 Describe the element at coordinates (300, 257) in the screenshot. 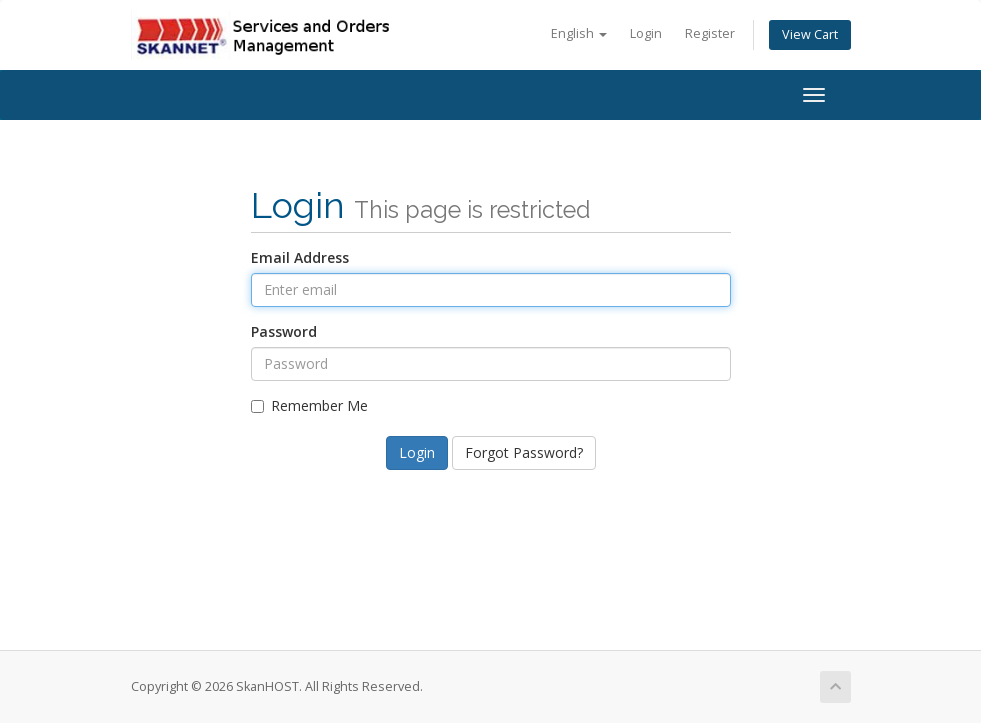

I see `Email Address` at that location.